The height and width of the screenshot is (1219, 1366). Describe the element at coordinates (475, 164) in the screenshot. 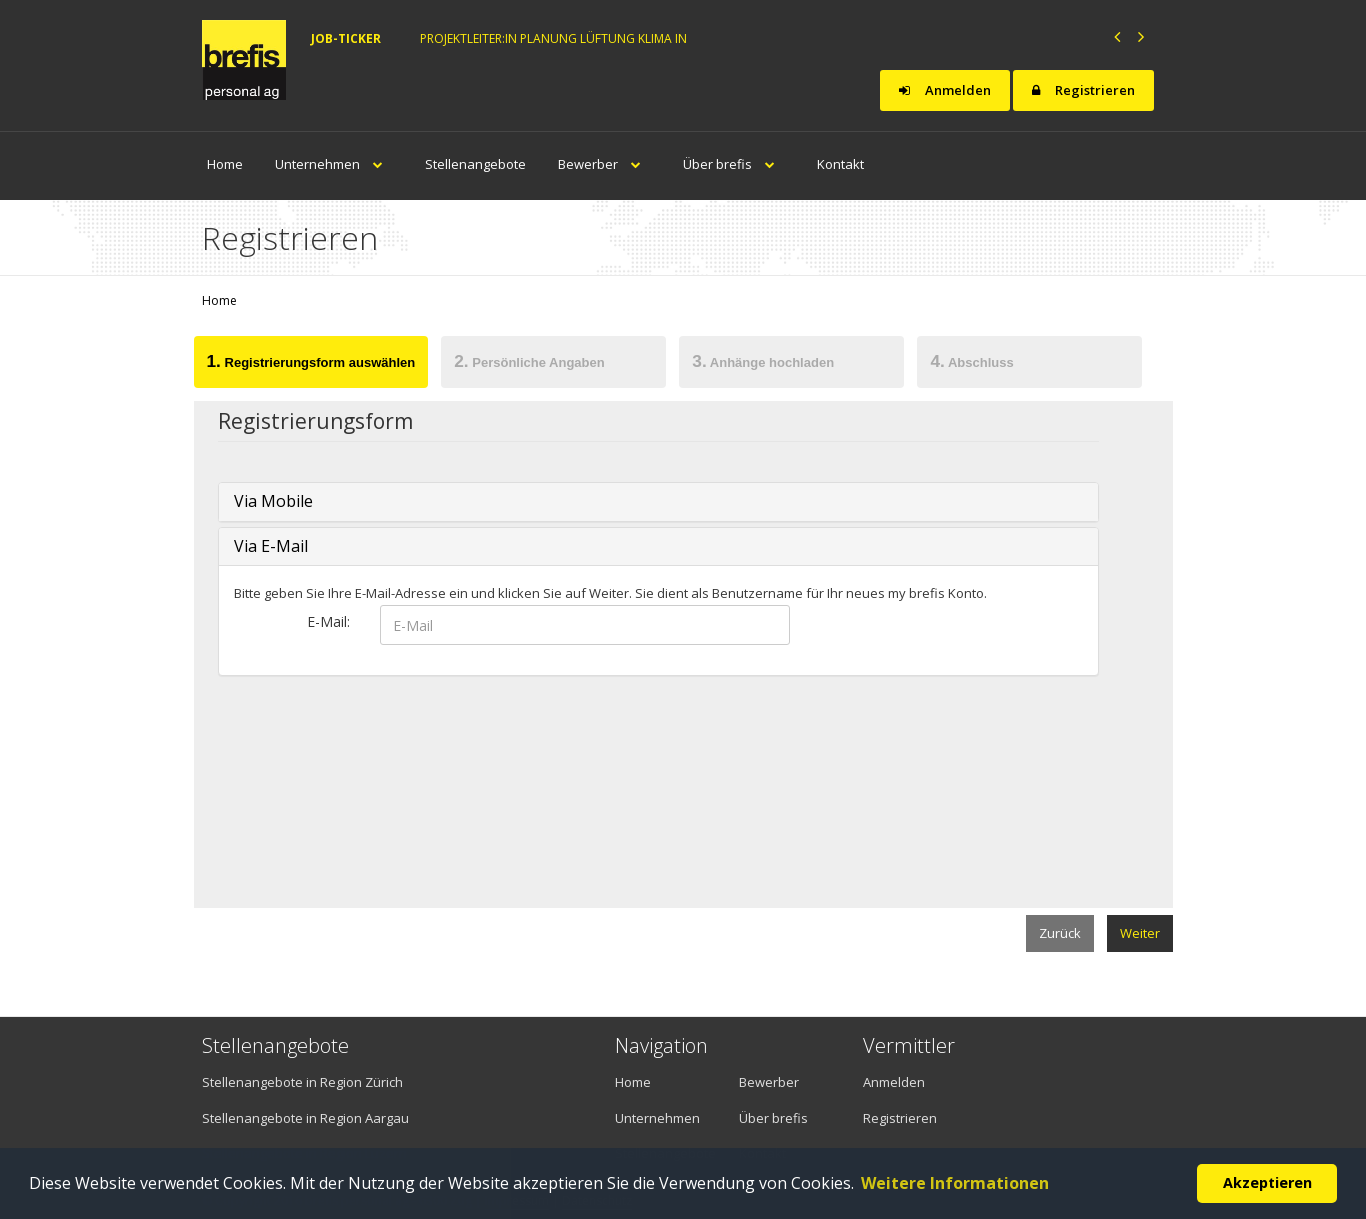

I see `Stellenangebote` at that location.